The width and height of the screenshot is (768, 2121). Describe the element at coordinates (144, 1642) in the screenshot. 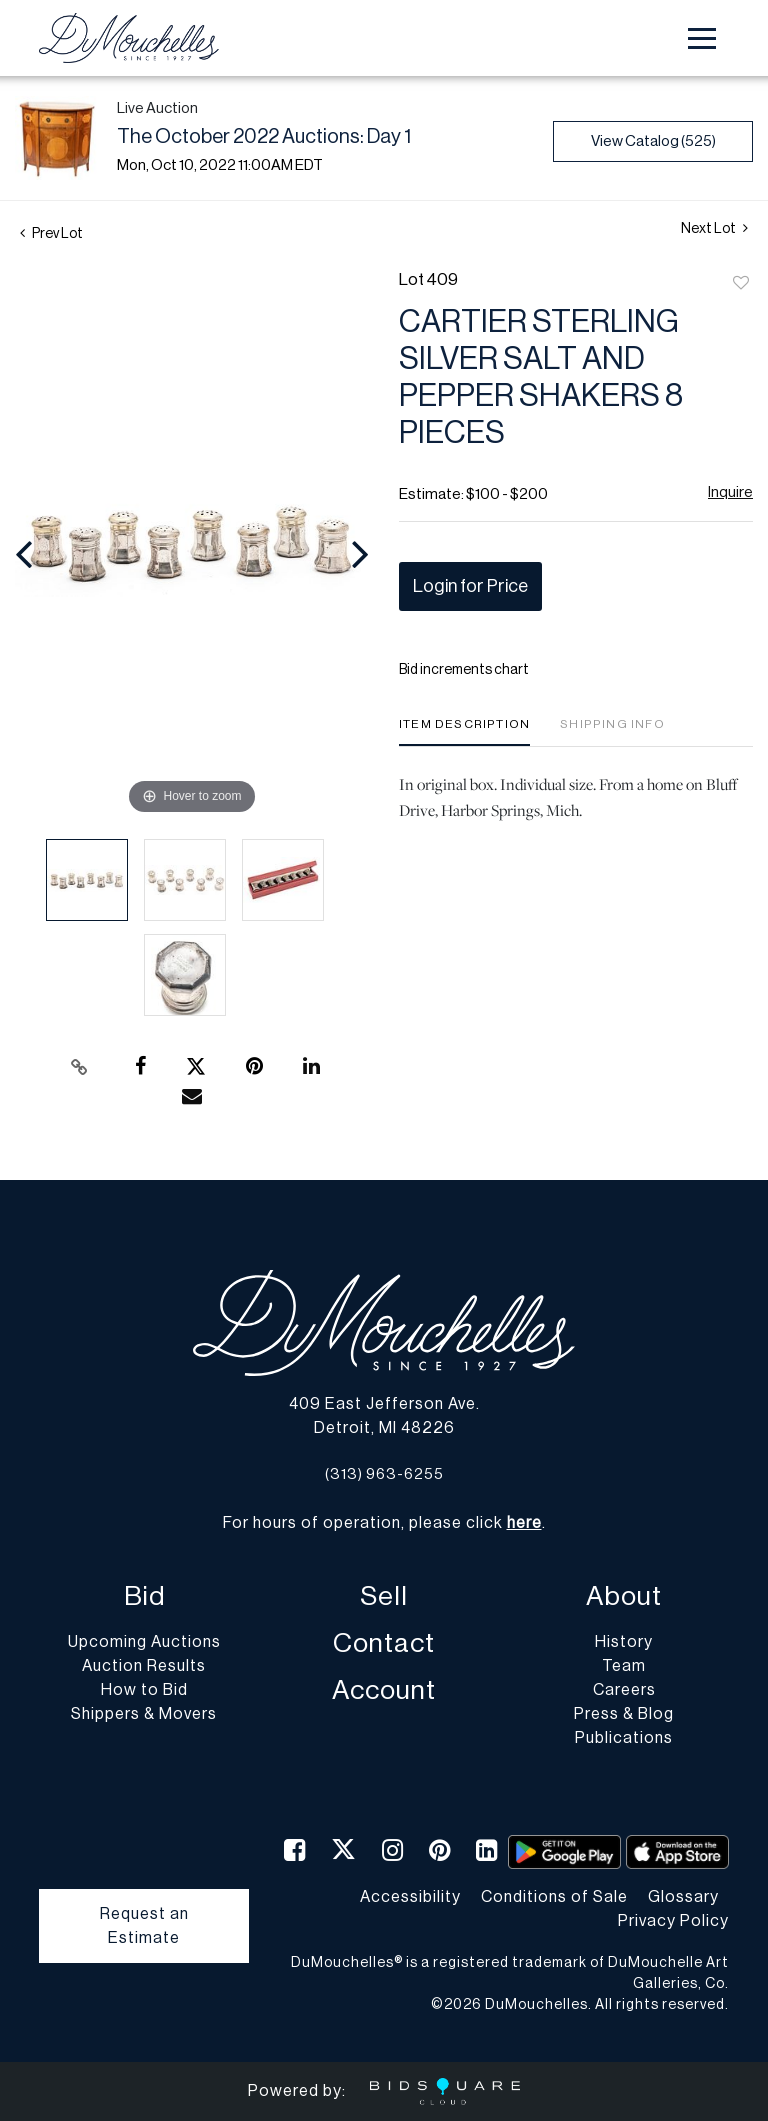

I see `Upcoming Auctions` at that location.